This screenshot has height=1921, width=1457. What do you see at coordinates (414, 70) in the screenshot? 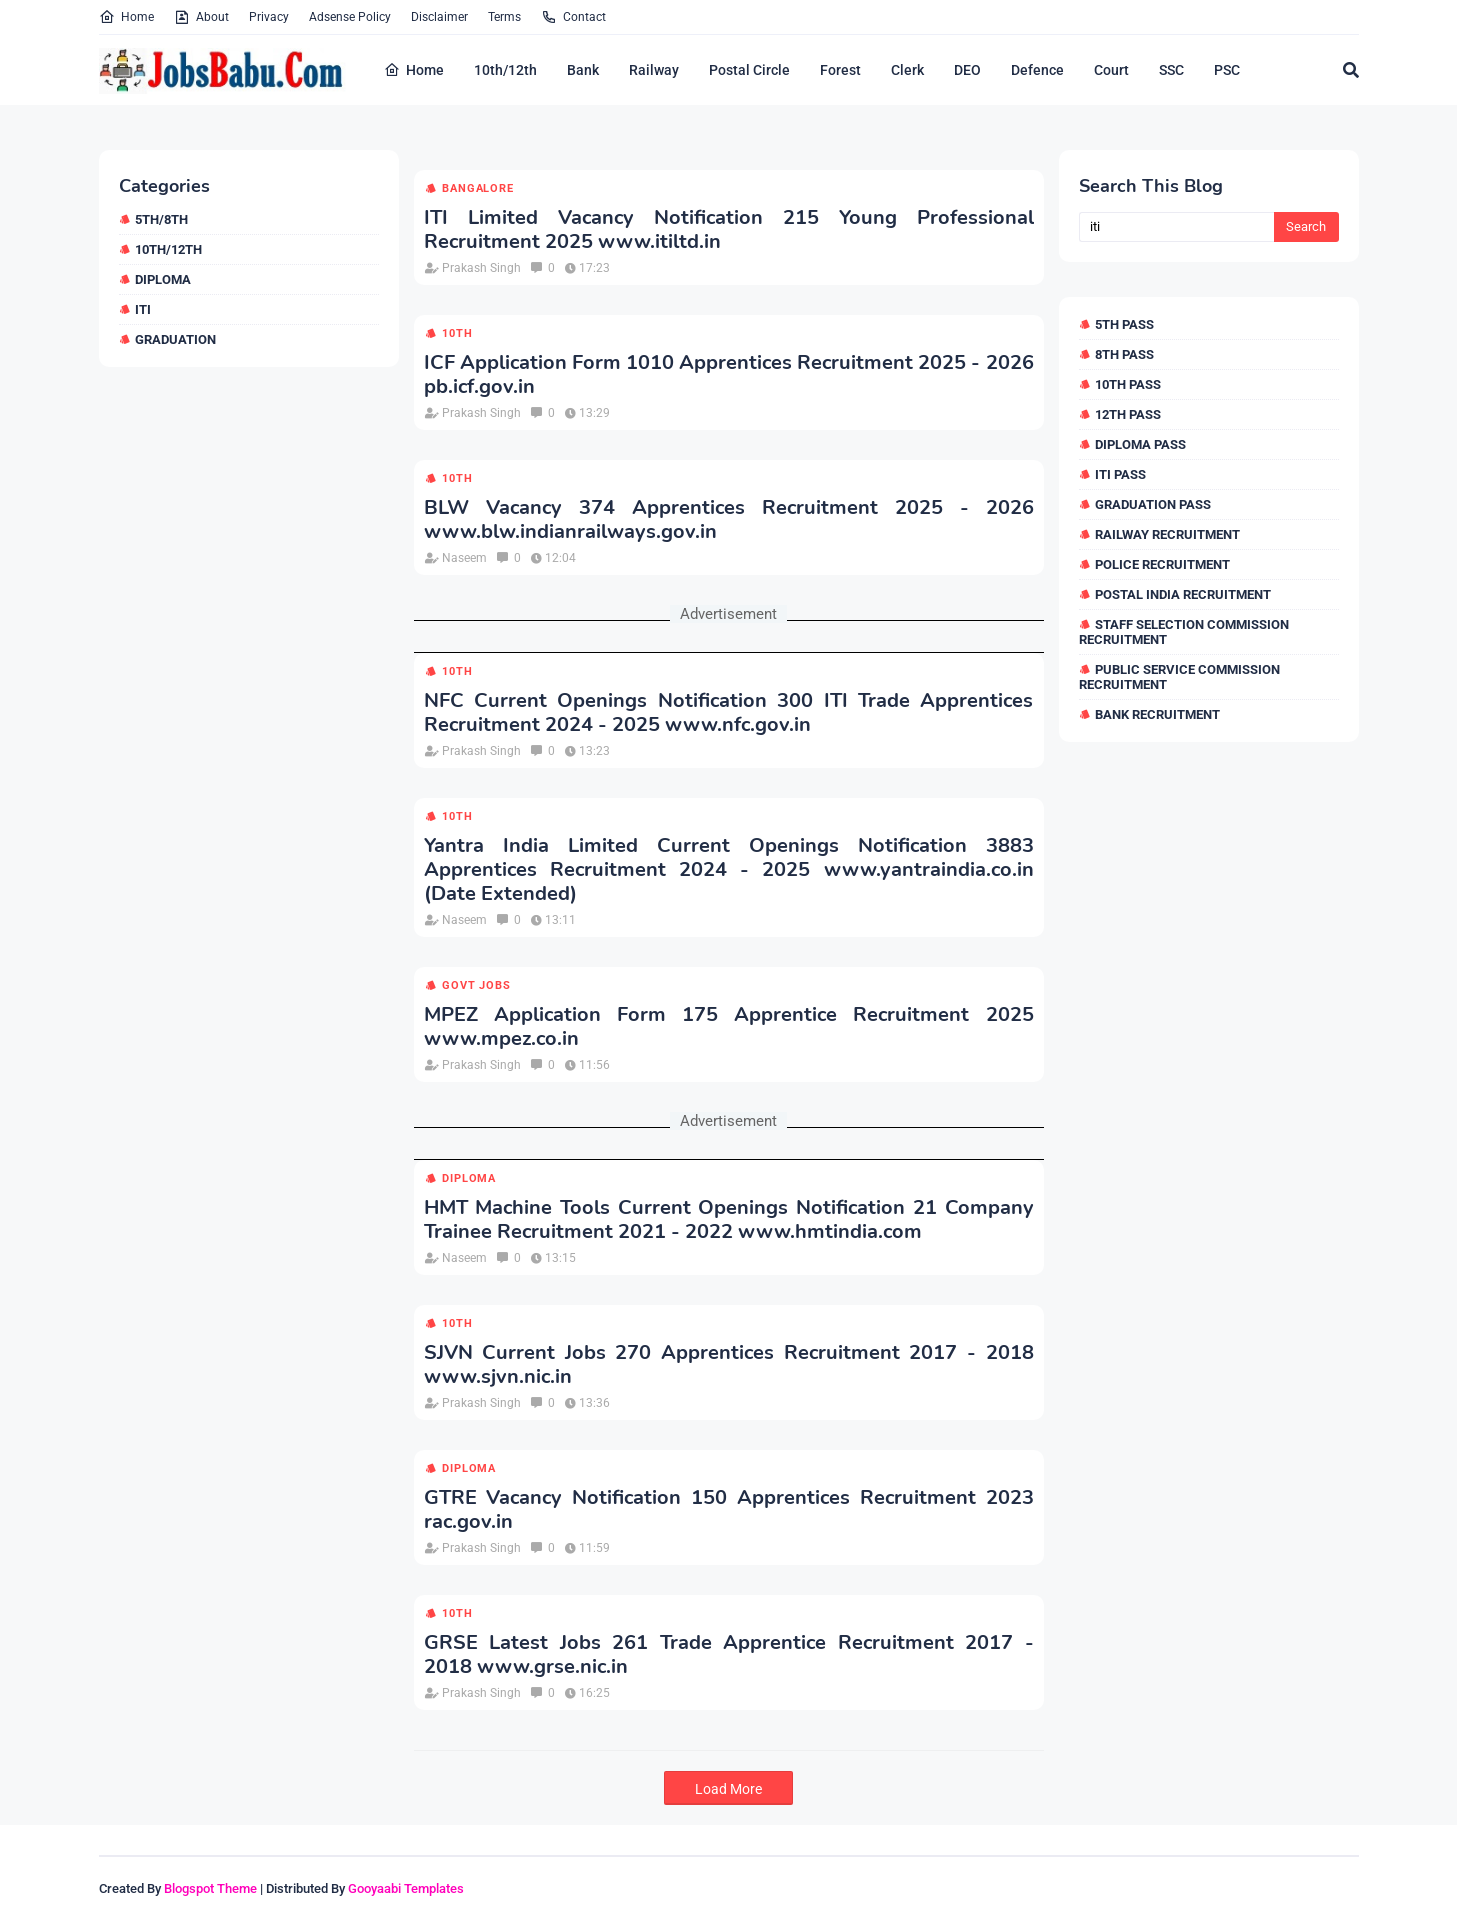
I see `Home [menuitem]` at bounding box center [414, 70].